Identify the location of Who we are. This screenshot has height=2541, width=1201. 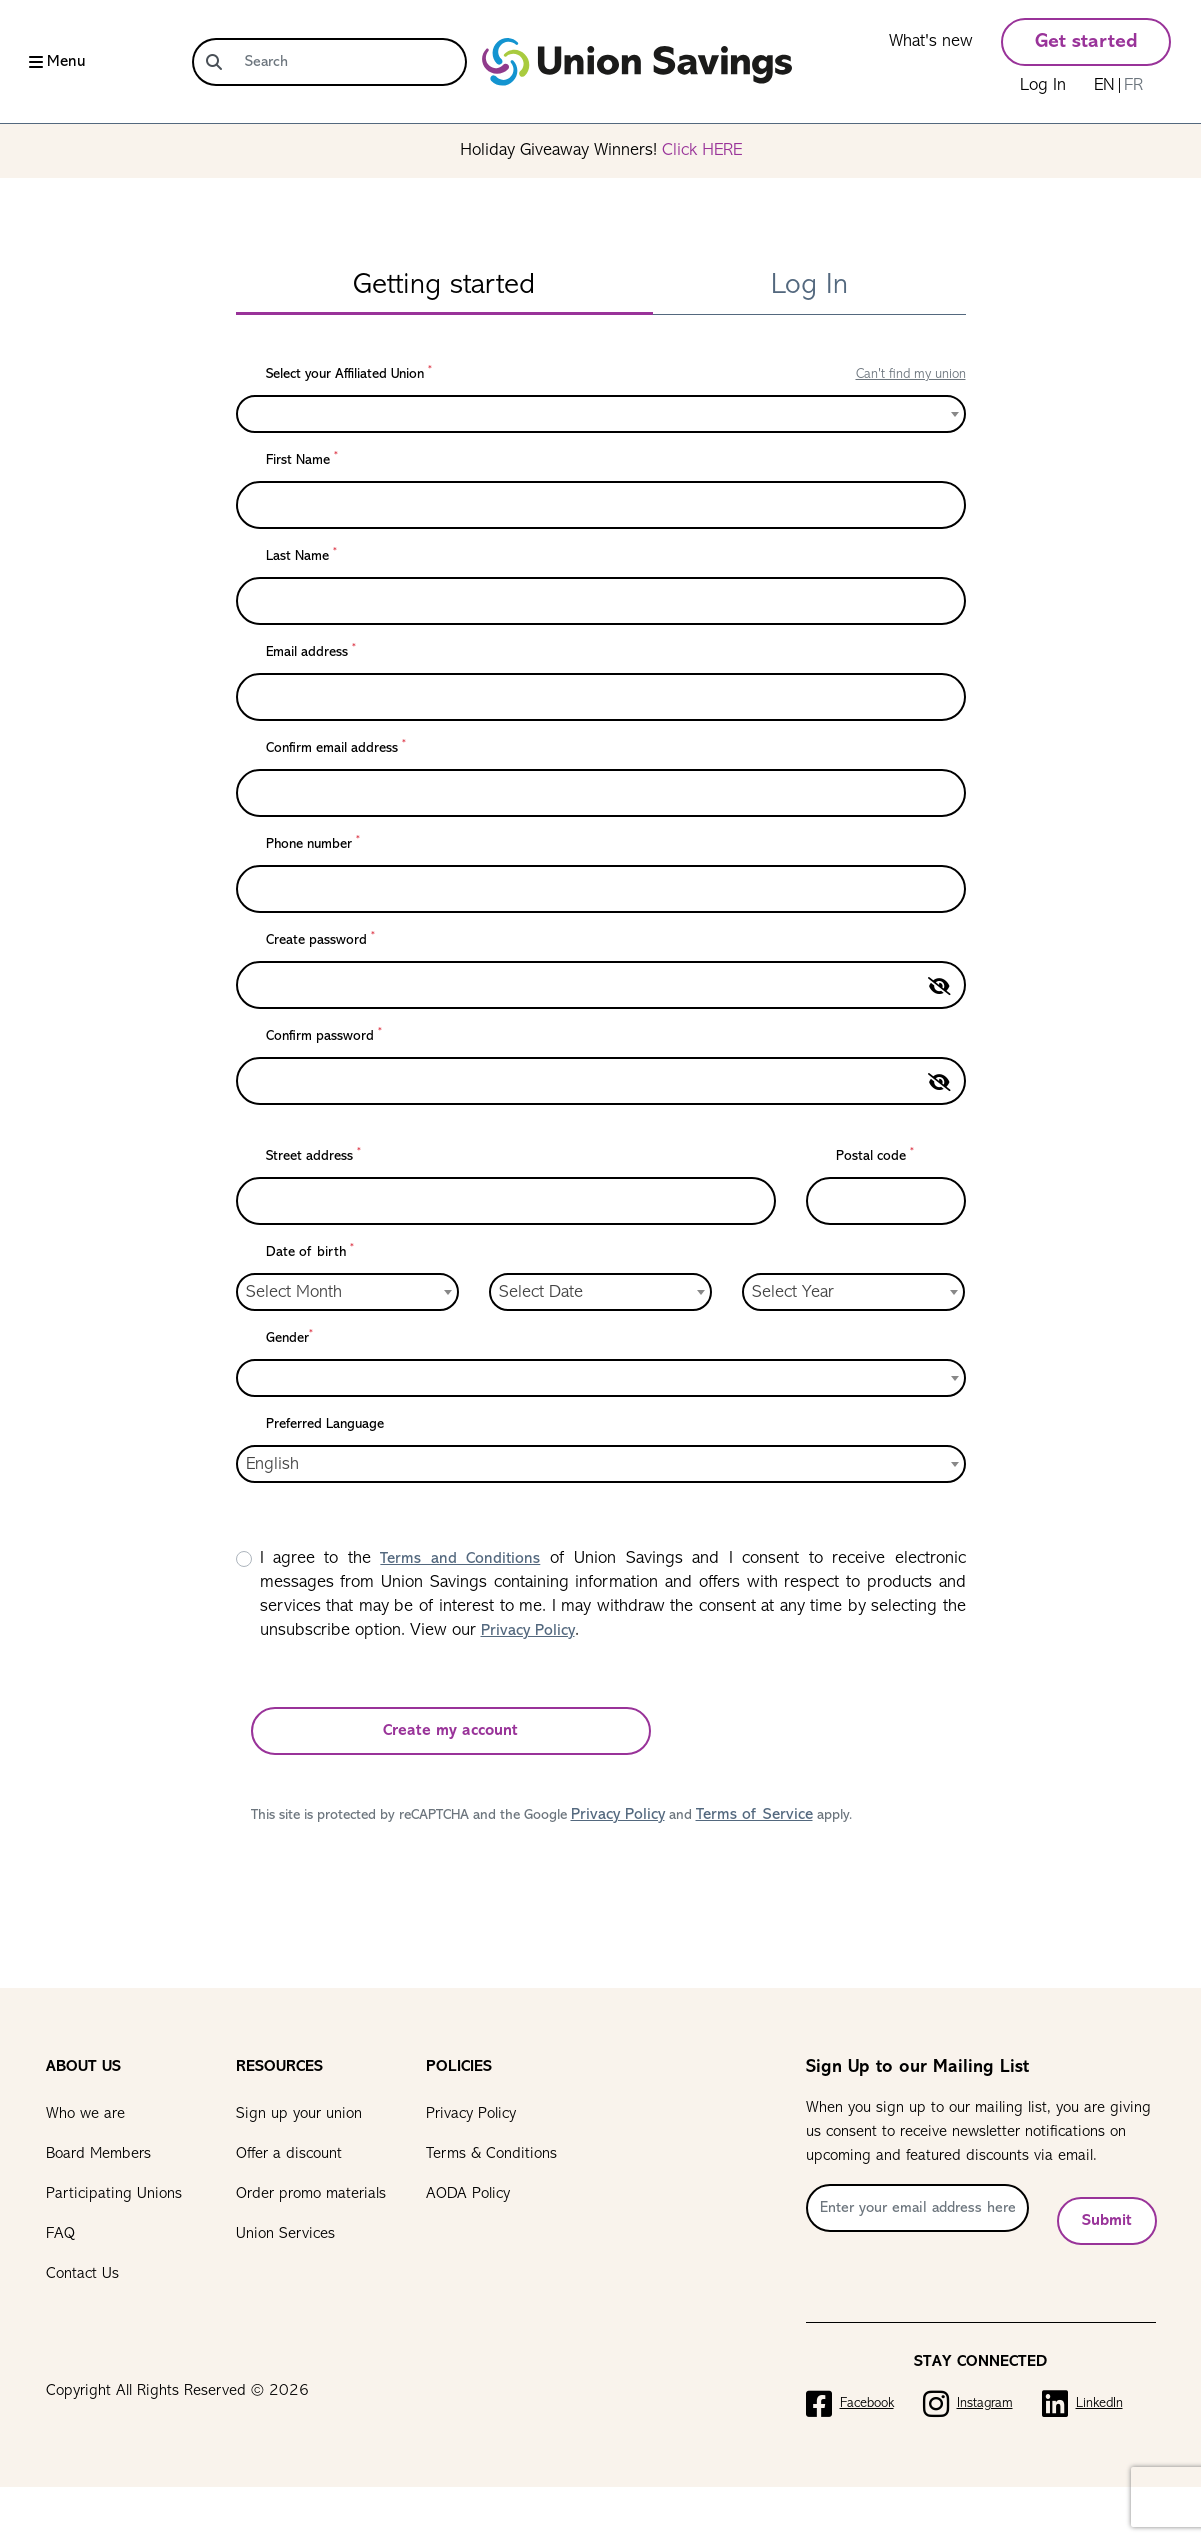
(85, 2114).